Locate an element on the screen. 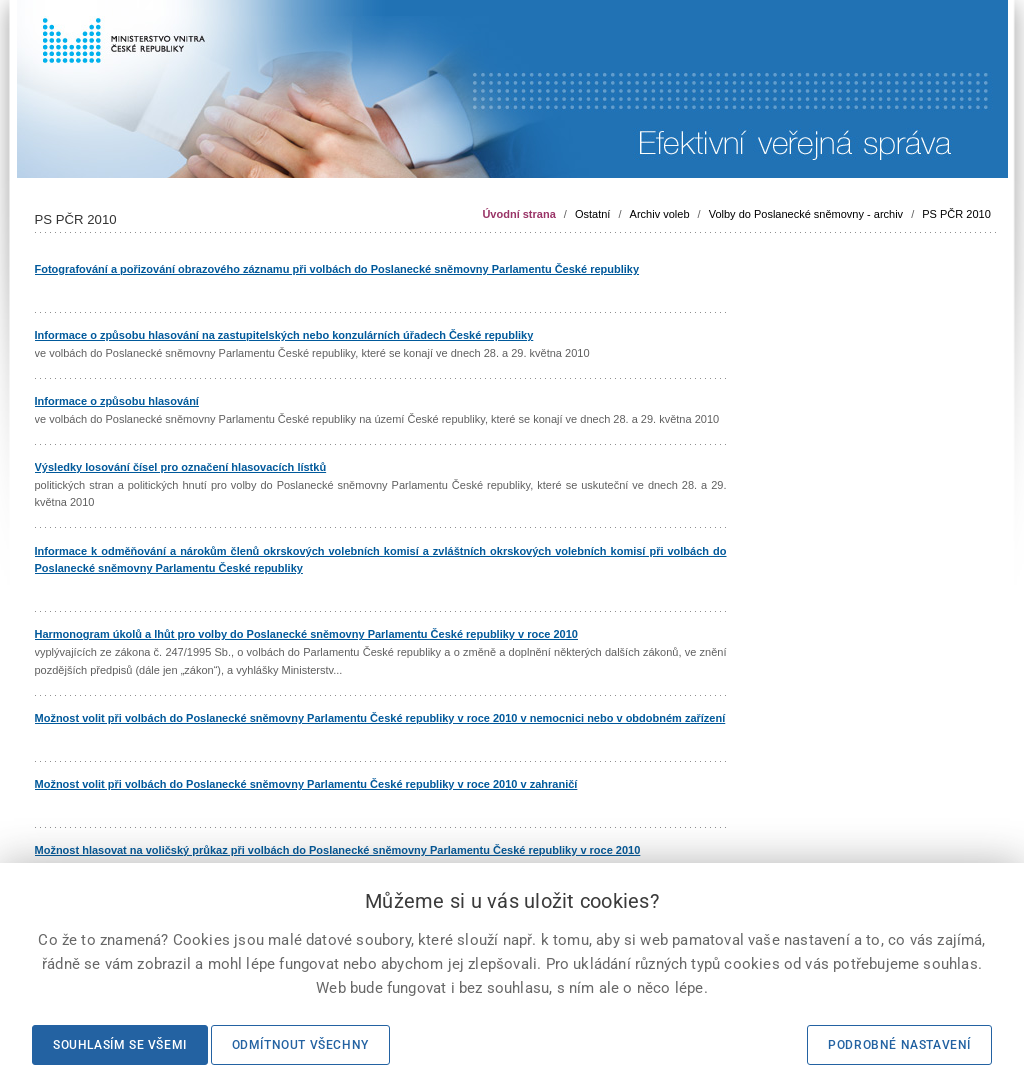  Archiv voleb is located at coordinates (660, 214).